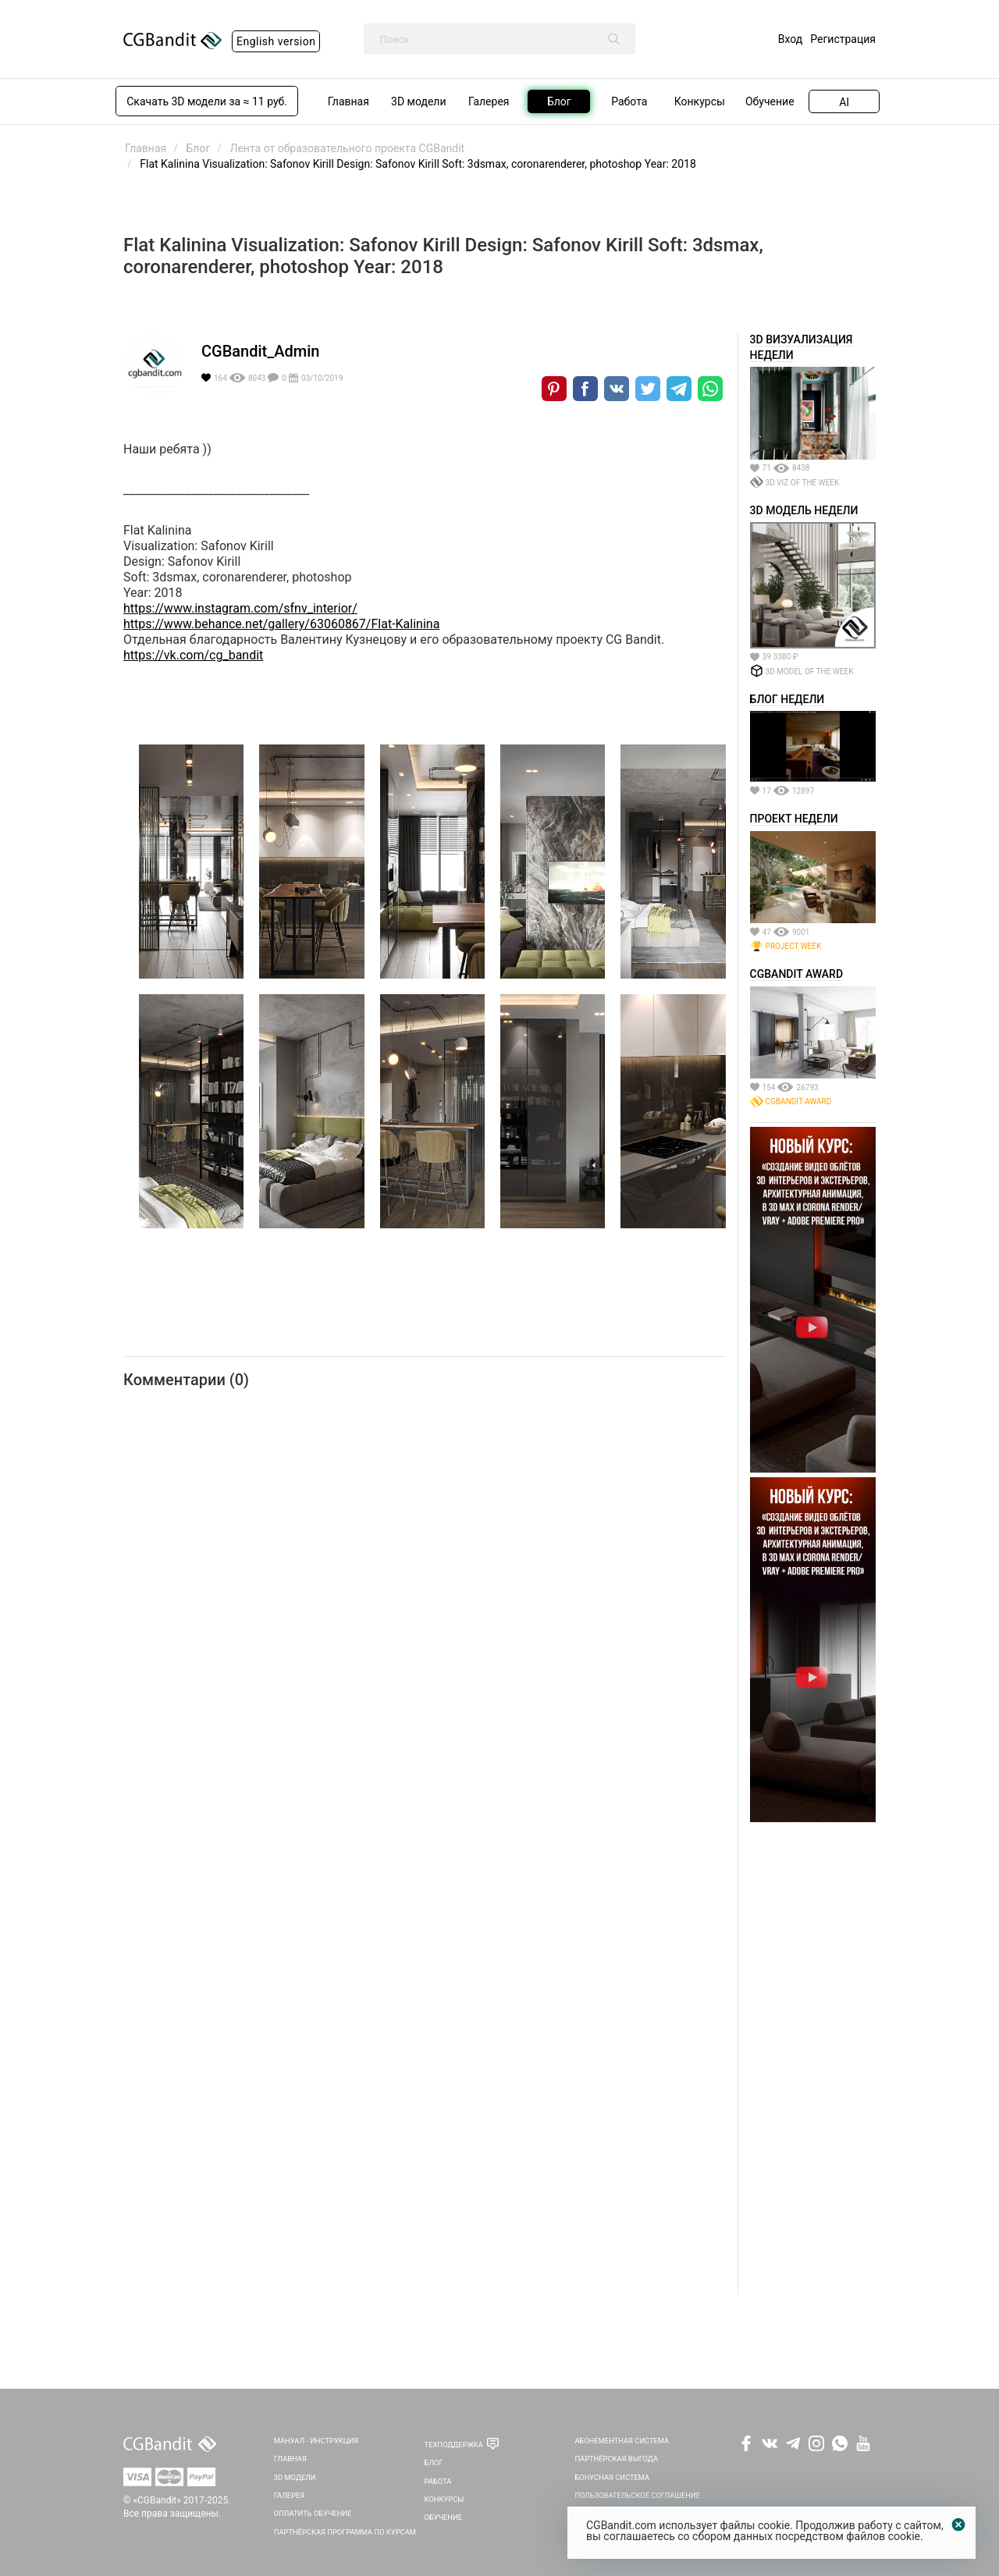  Describe the element at coordinates (843, 39) in the screenshot. I see `Регистрация` at that location.